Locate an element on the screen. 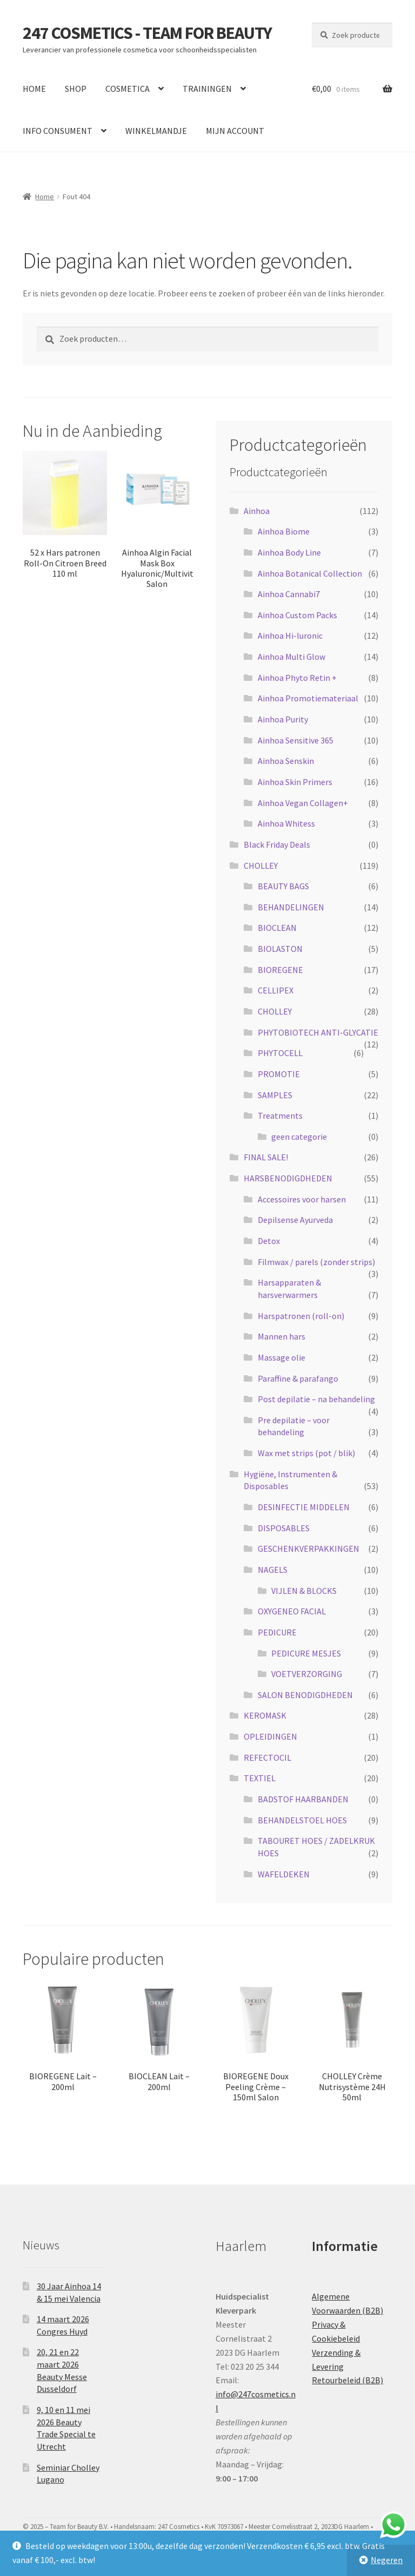 Image resolution: width=415 pixels, height=2576 pixels. BADSTOF HAARBANDEN is located at coordinates (303, 1799).